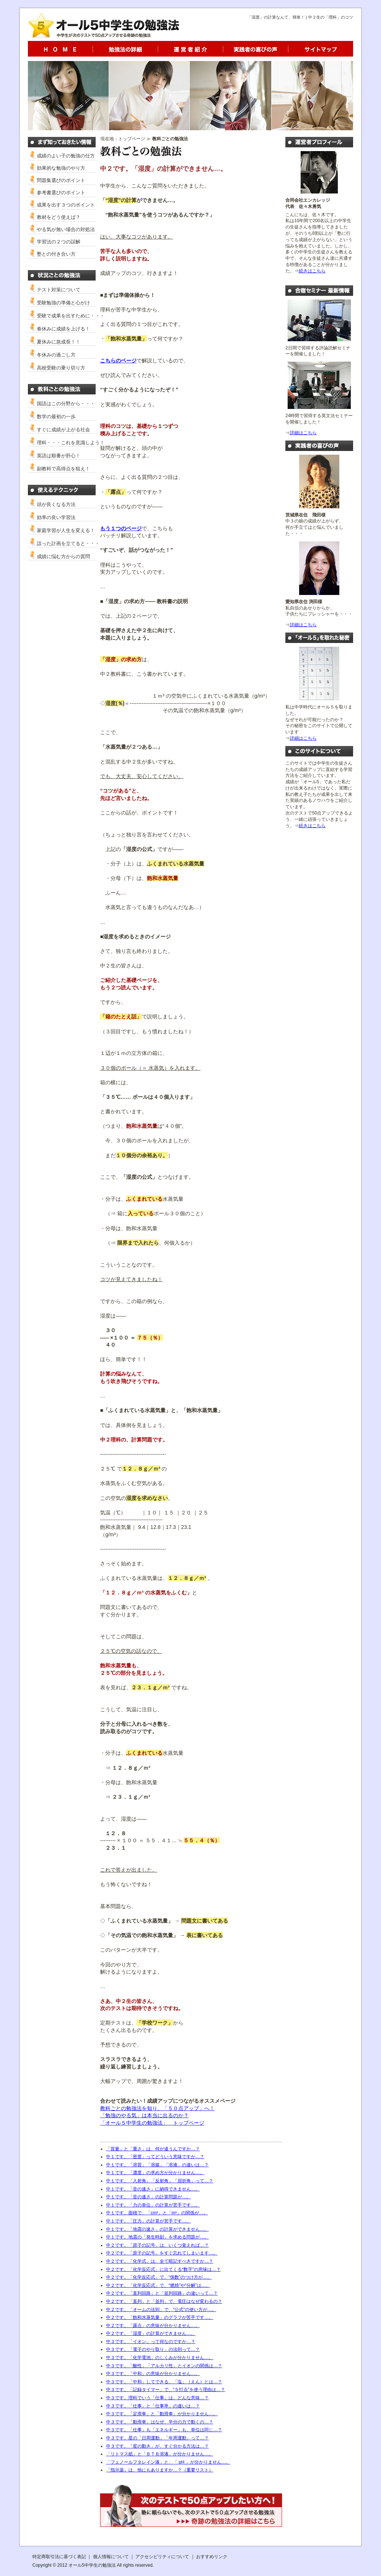 This screenshot has width=381, height=2576. Describe the element at coordinates (118, 361) in the screenshot. I see `こちらのページ` at that location.